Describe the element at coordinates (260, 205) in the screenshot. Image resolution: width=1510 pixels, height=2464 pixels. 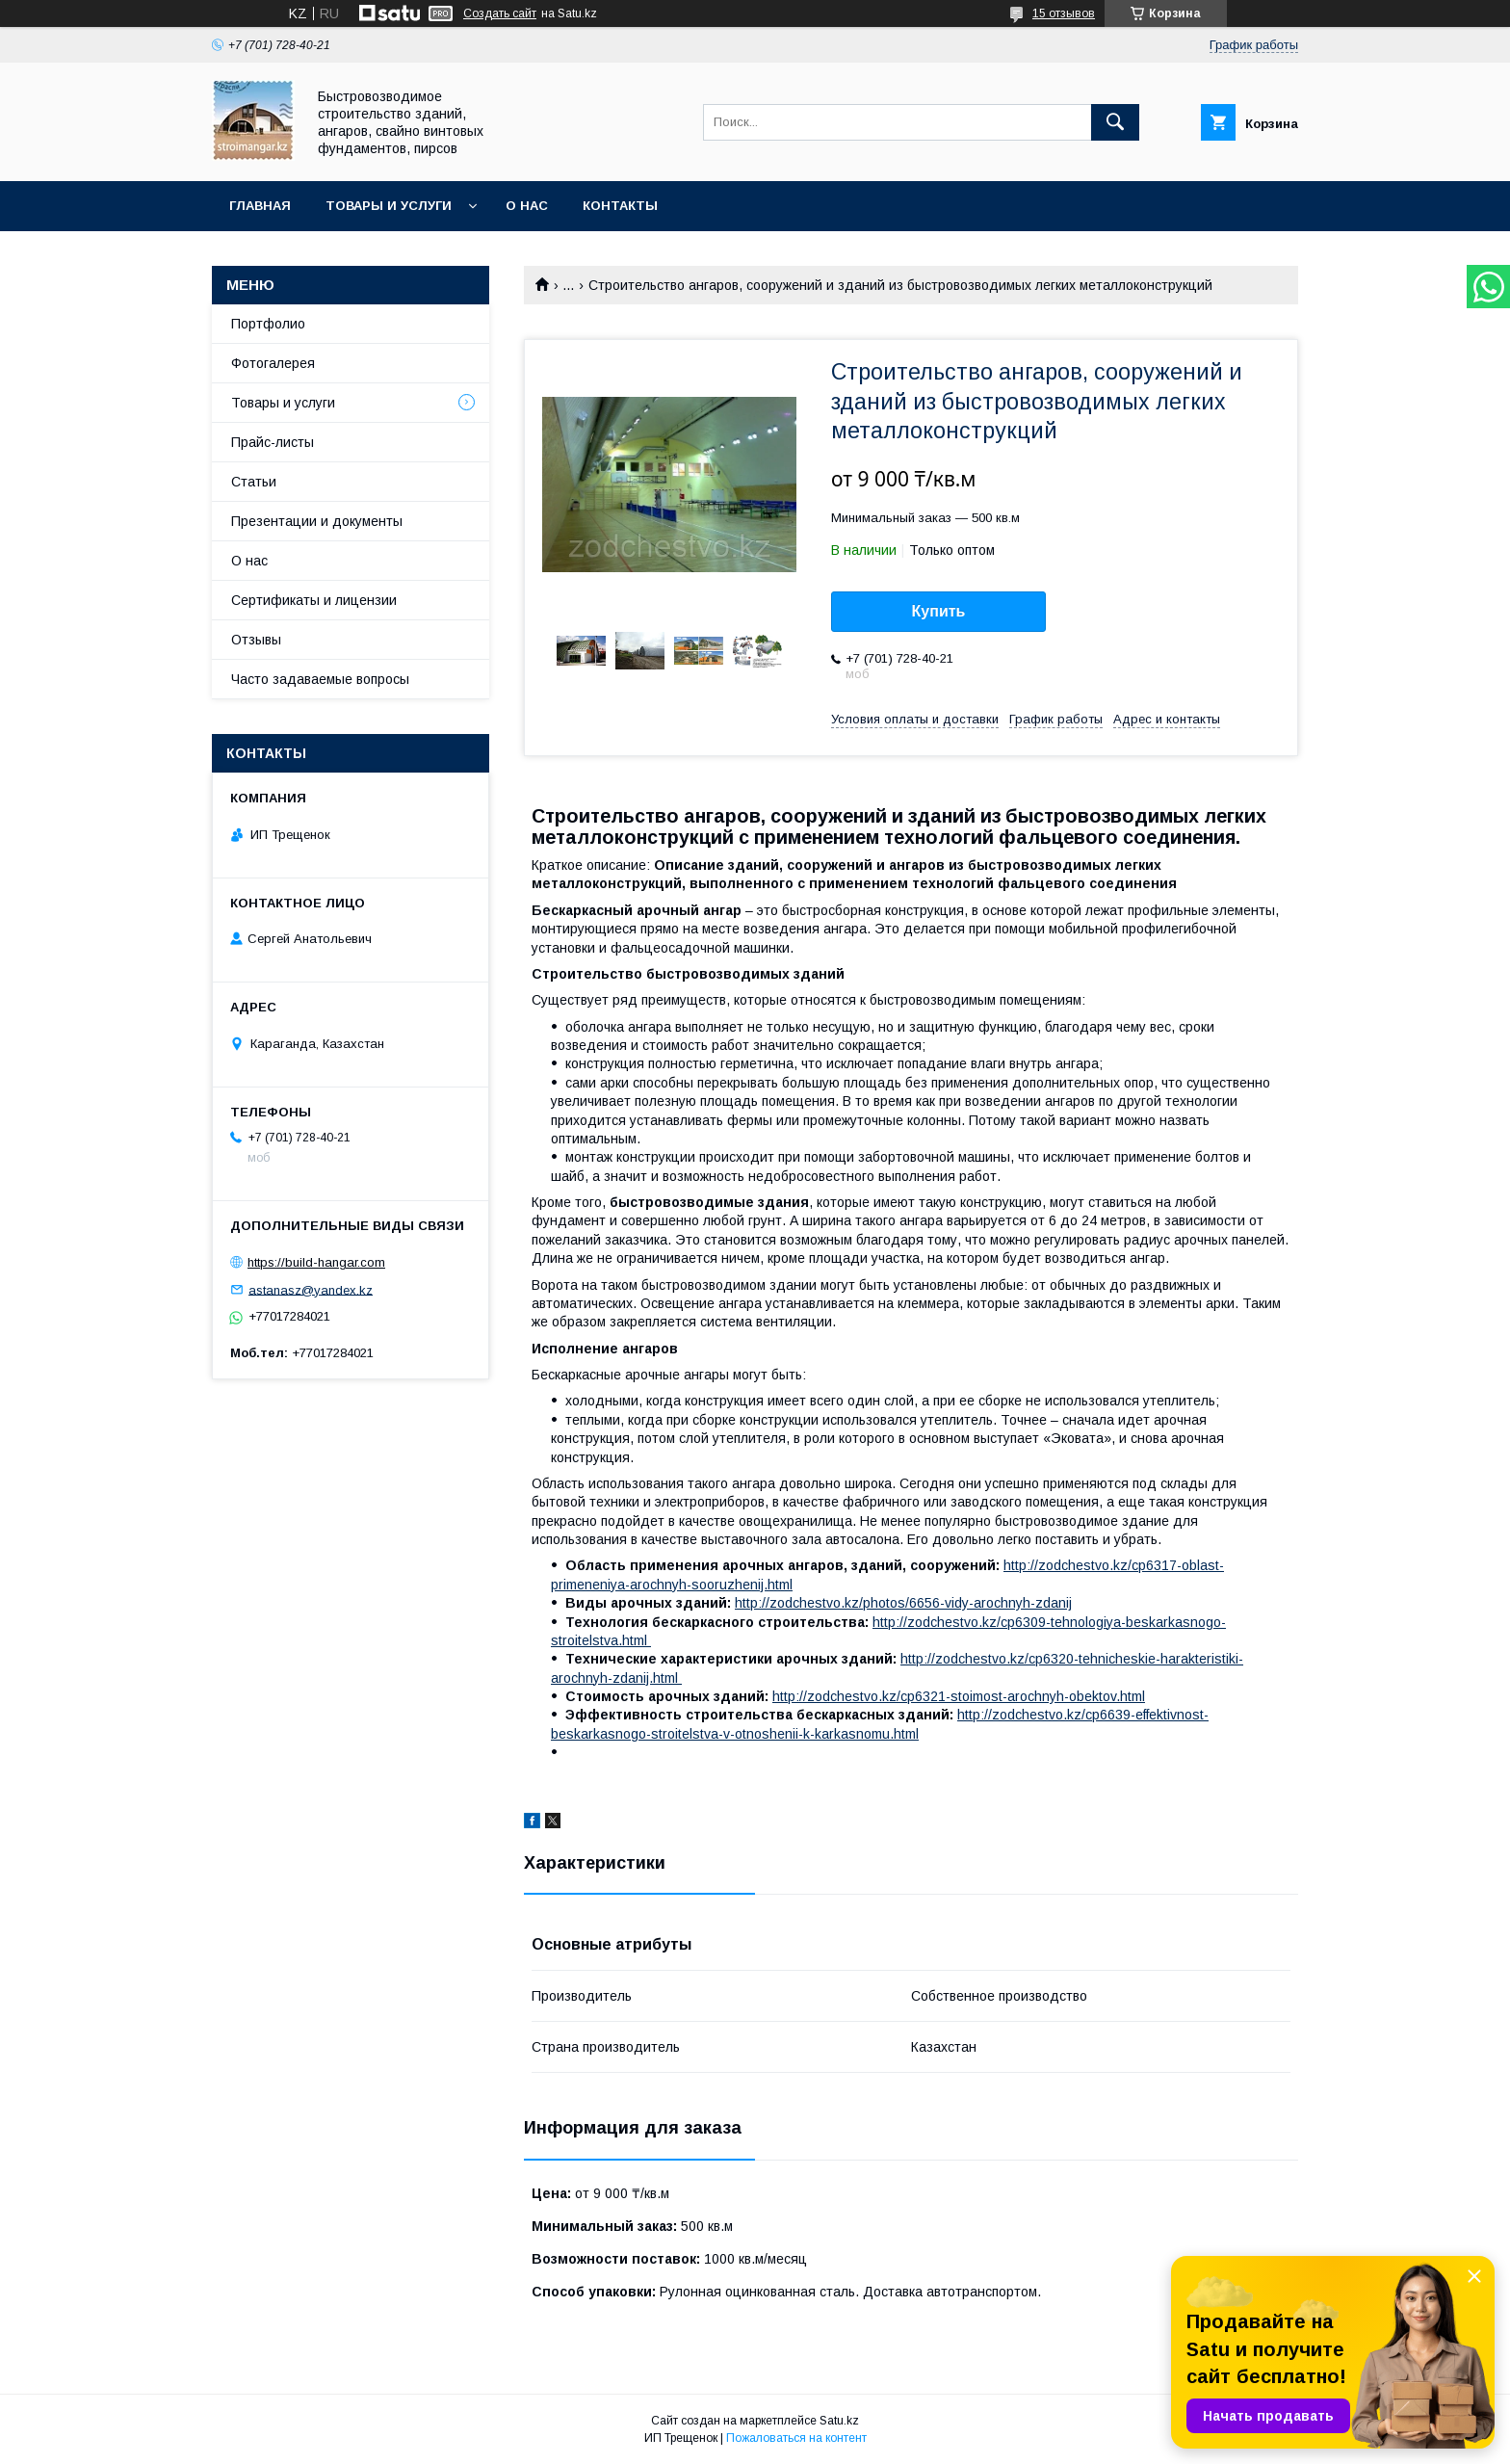
I see `Главная` at that location.